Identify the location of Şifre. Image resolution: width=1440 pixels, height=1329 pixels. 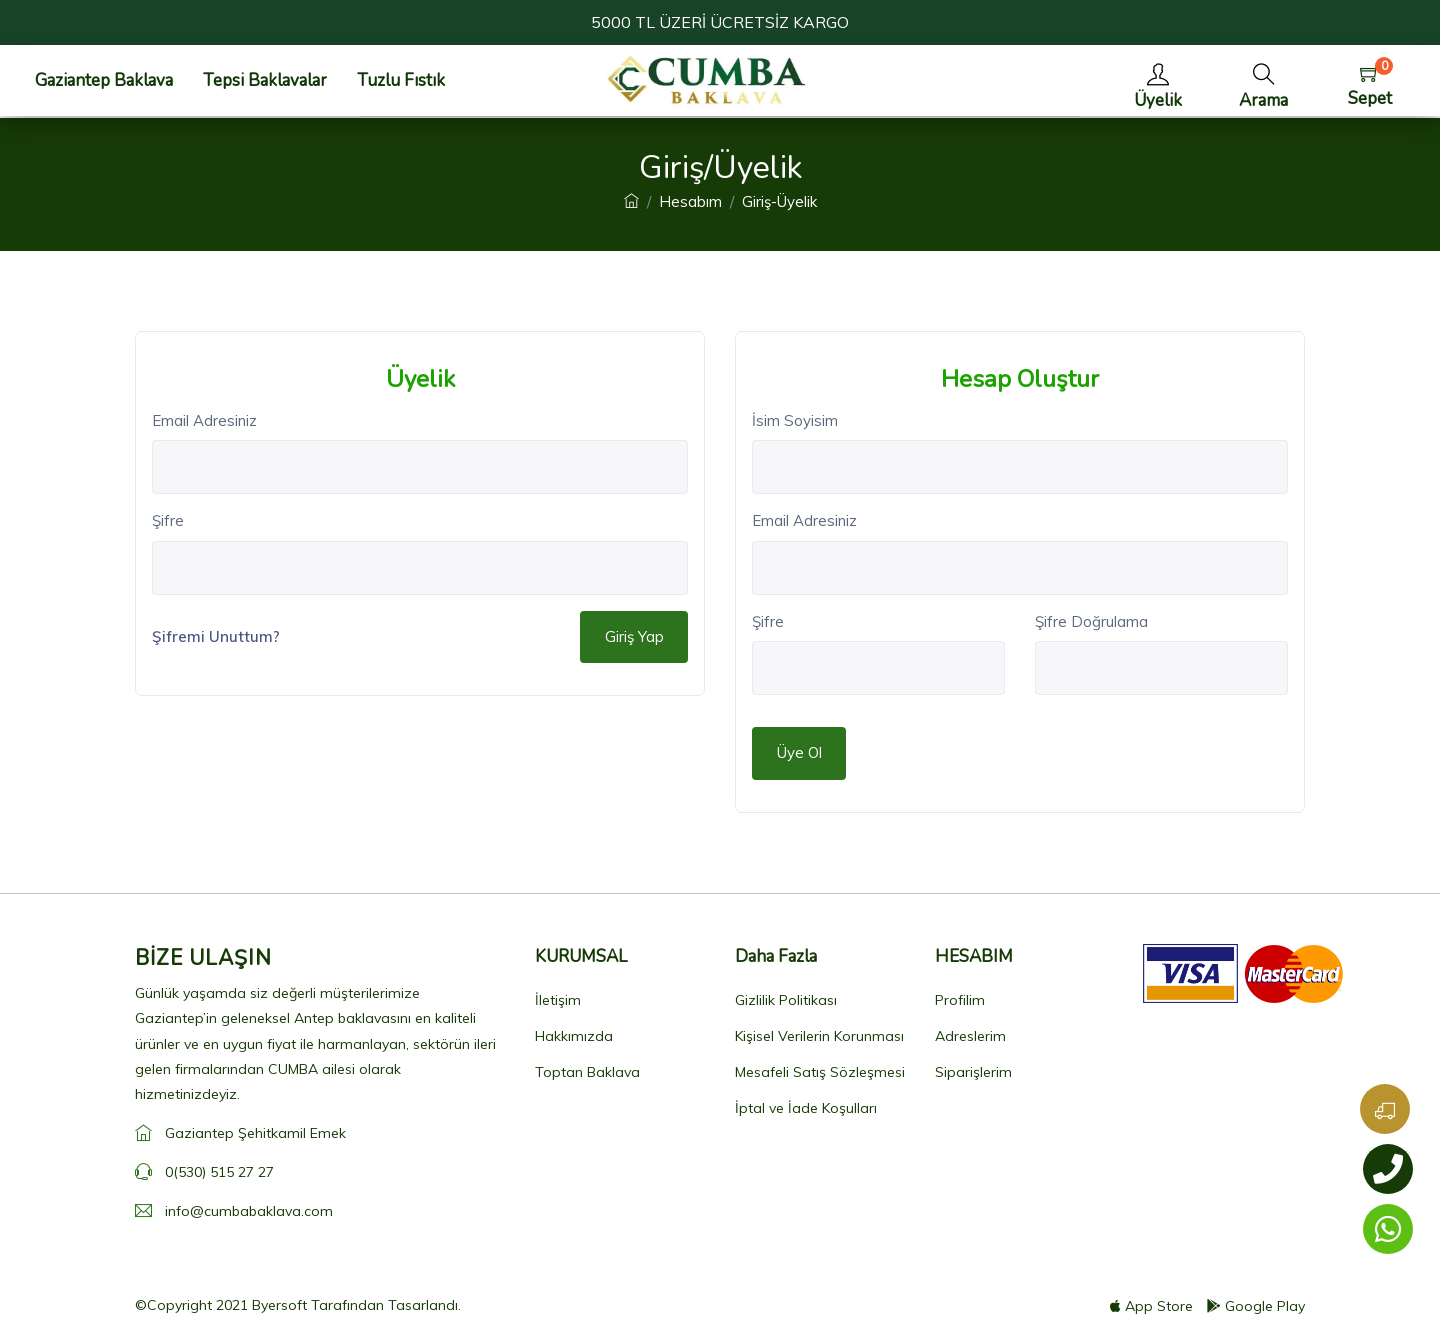
(168, 520).